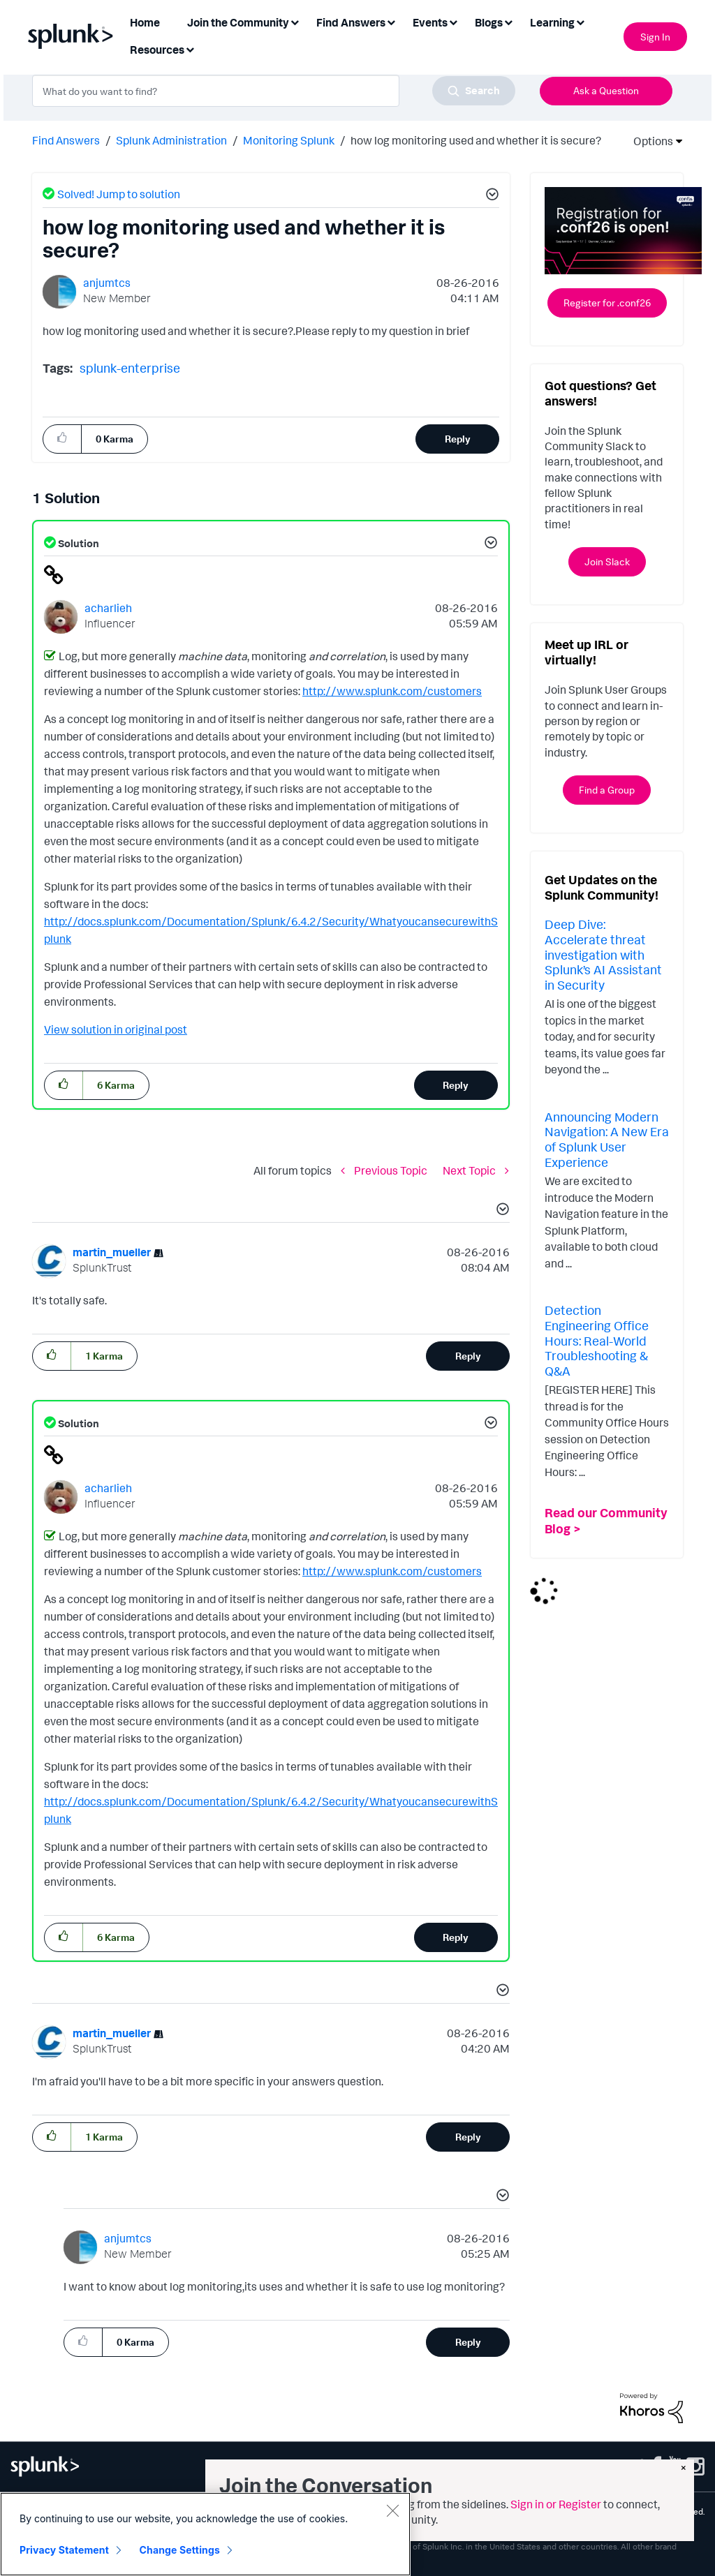 This screenshot has height=2576, width=715. I want to click on http://www.splunk.com/customers, so click(392, 691).